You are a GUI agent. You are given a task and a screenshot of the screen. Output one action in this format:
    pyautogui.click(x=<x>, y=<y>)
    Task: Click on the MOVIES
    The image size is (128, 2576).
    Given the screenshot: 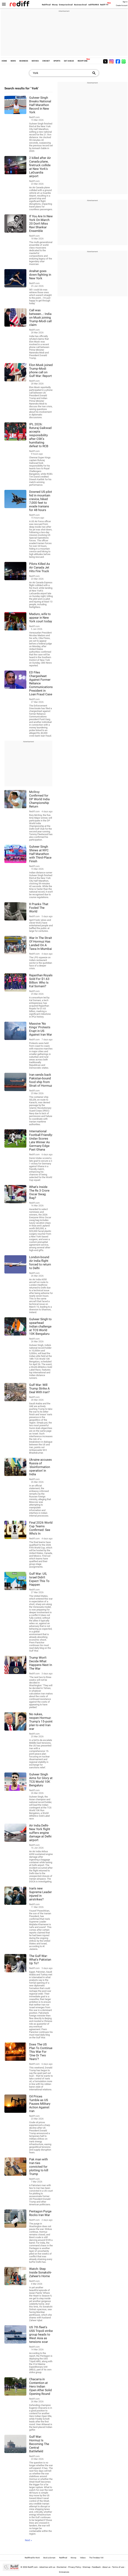 What is the action you would take?
    pyautogui.click(x=35, y=61)
    